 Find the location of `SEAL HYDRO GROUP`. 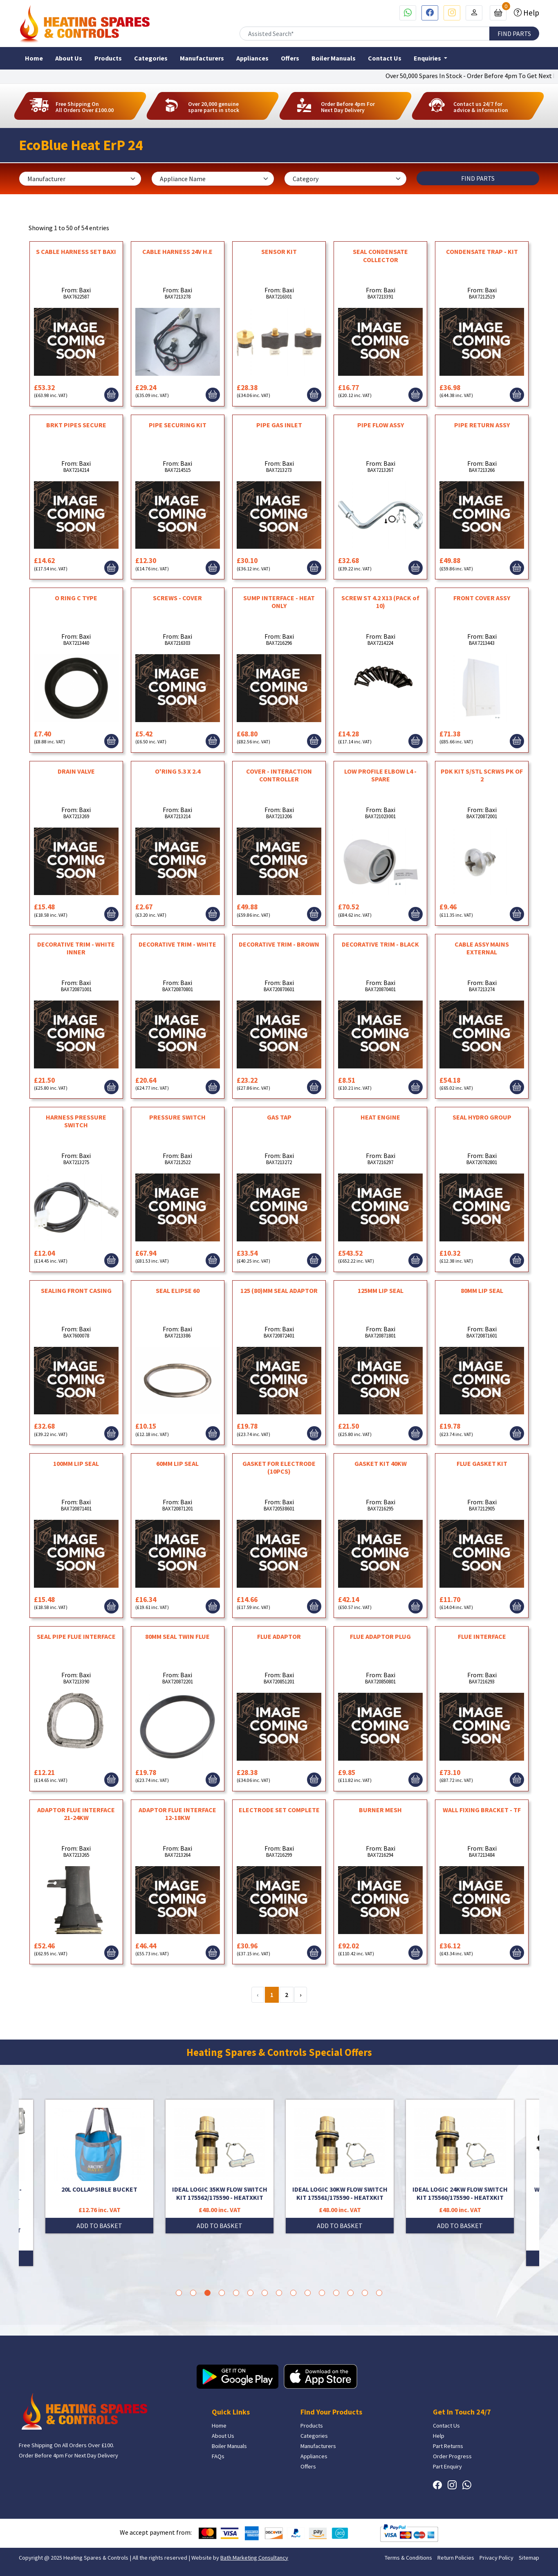

SEAL HYDRO GROUP is located at coordinates (482, 1117).